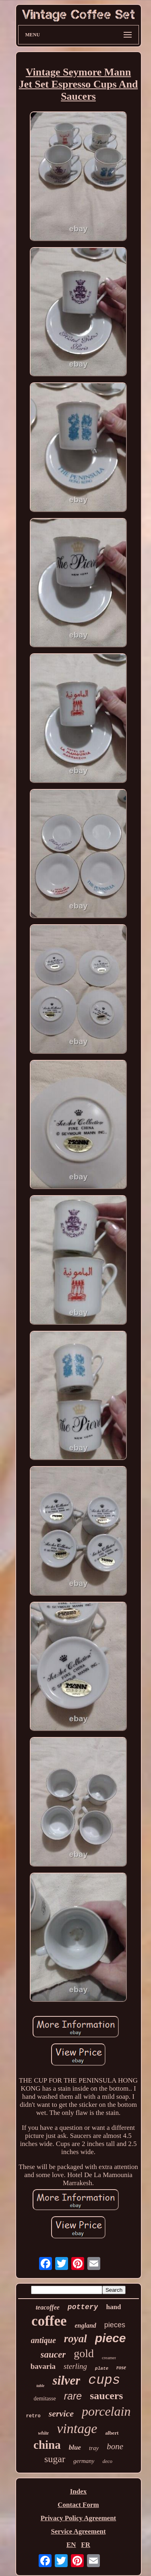 The width and height of the screenshot is (151, 2576). Describe the element at coordinates (106, 2396) in the screenshot. I see `saucers` at that location.